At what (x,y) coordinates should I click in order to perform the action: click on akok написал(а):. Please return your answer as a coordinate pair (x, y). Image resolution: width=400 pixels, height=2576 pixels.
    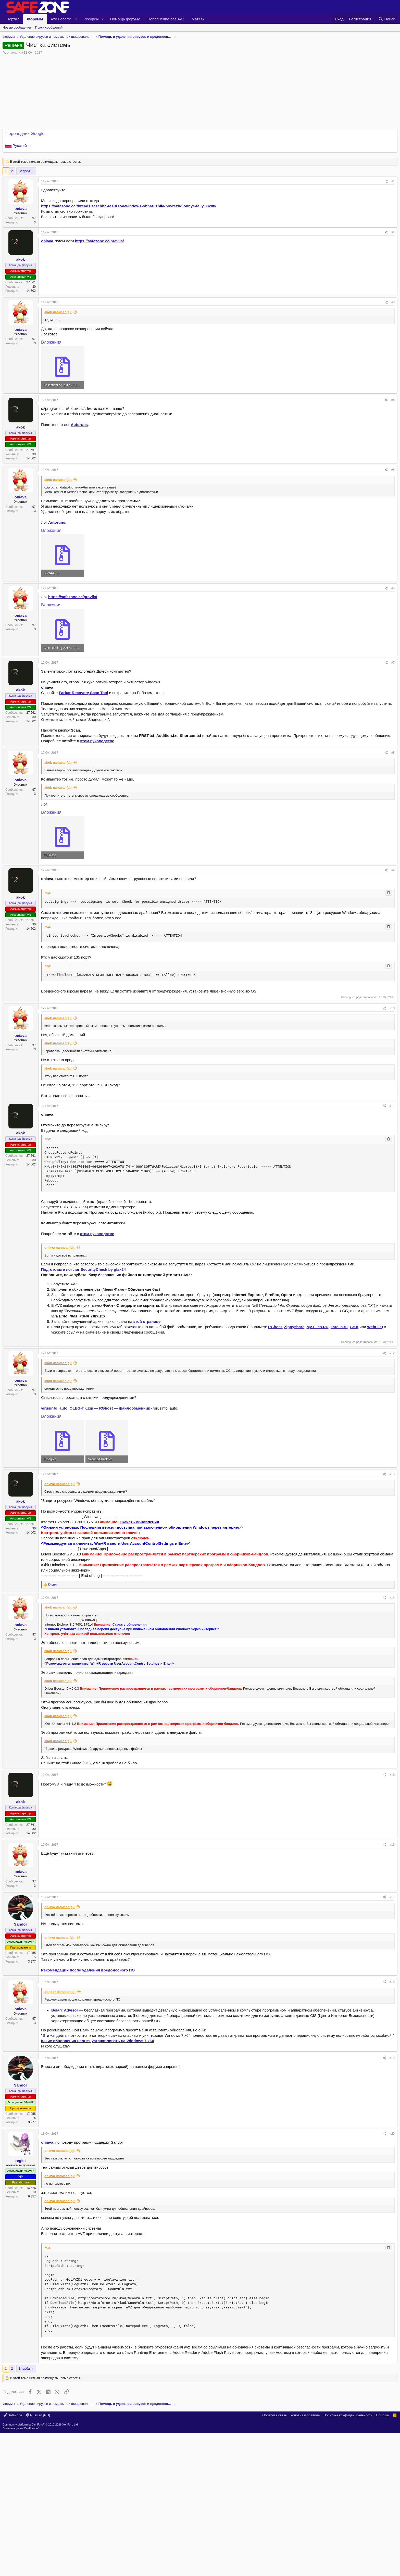
    Looking at the image, I should click on (58, 312).